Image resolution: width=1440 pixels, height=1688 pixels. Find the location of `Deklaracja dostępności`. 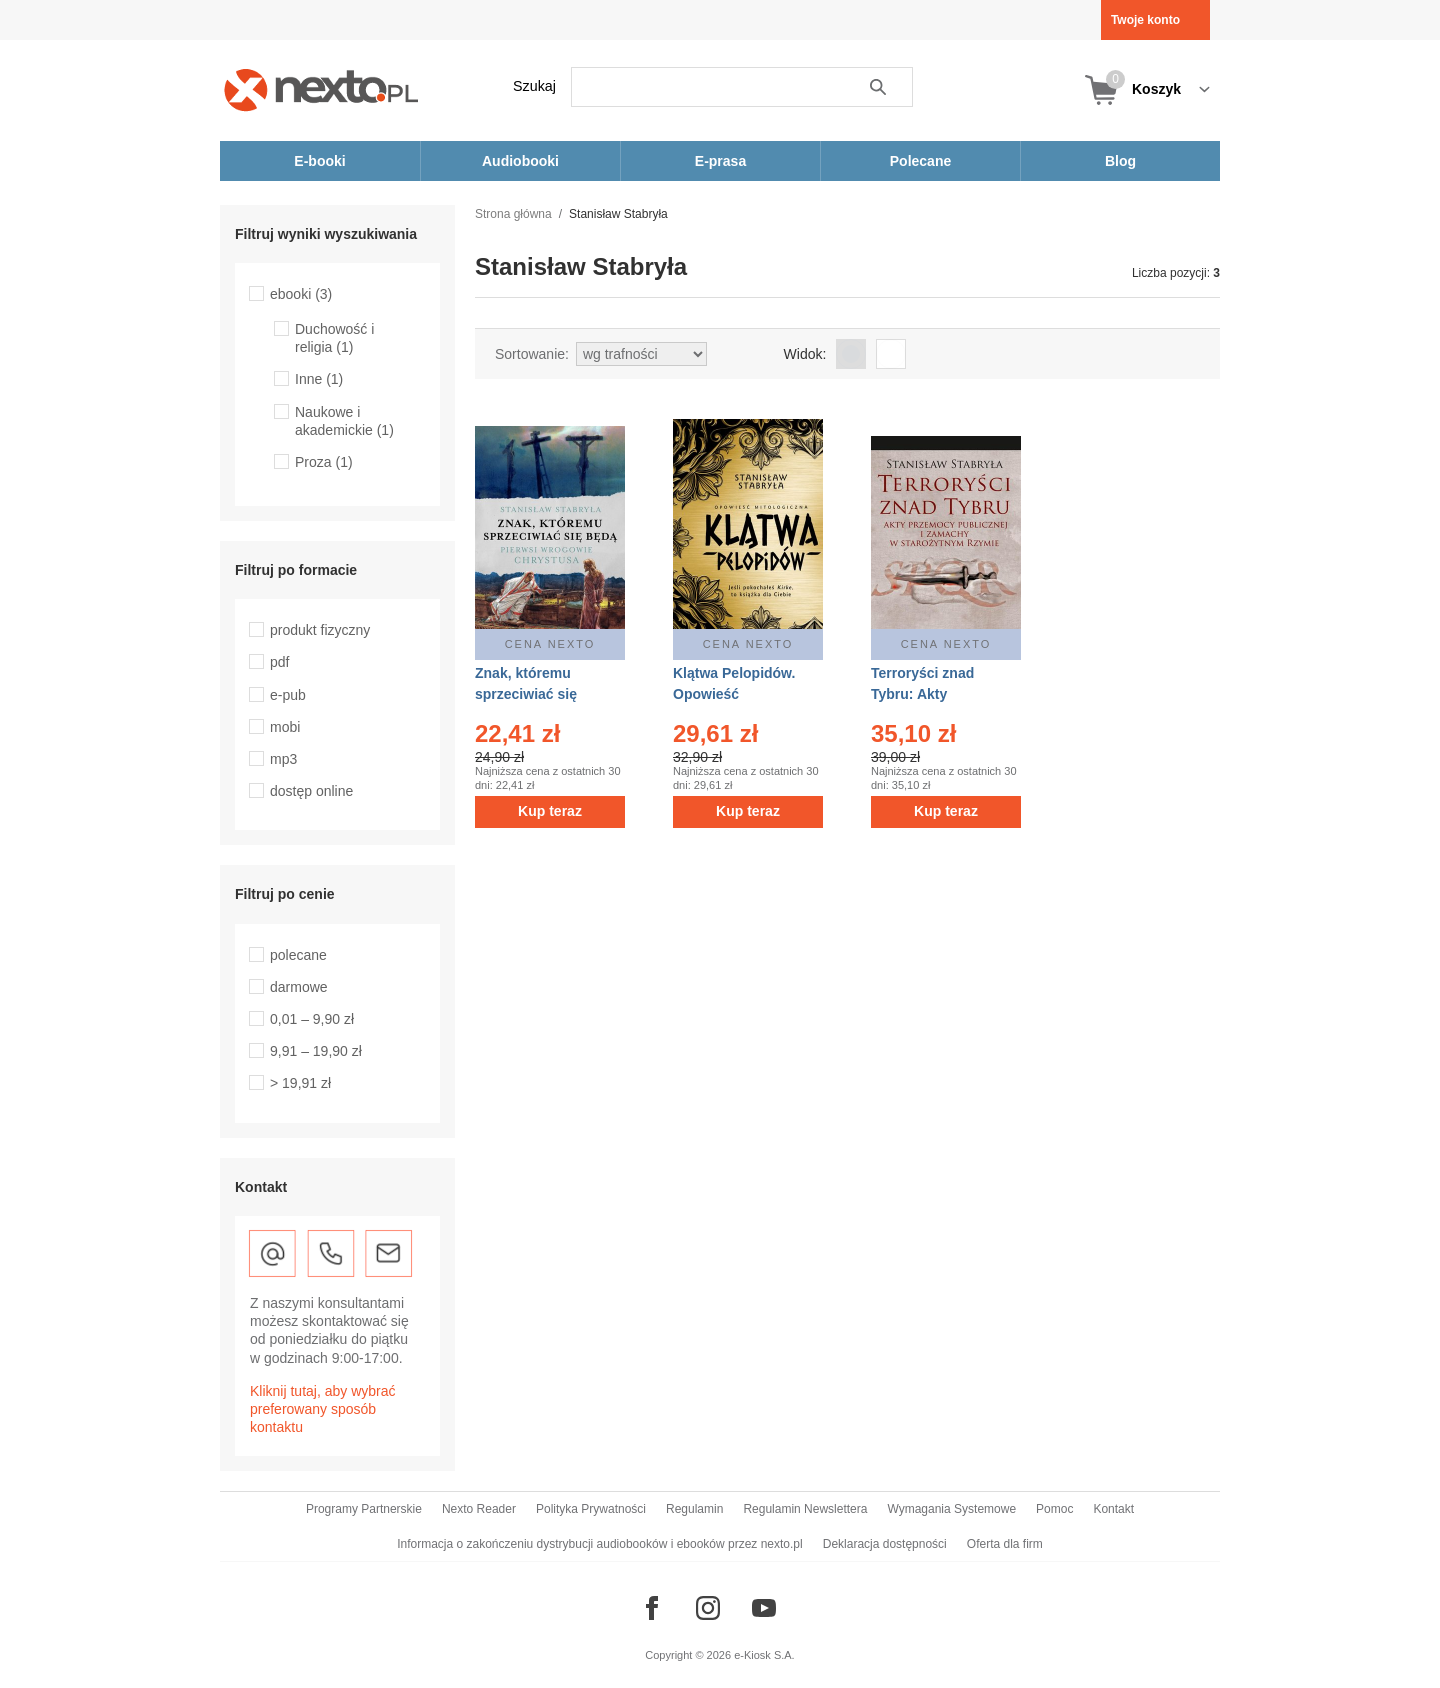

Deklaracja dostępności is located at coordinates (885, 1544).